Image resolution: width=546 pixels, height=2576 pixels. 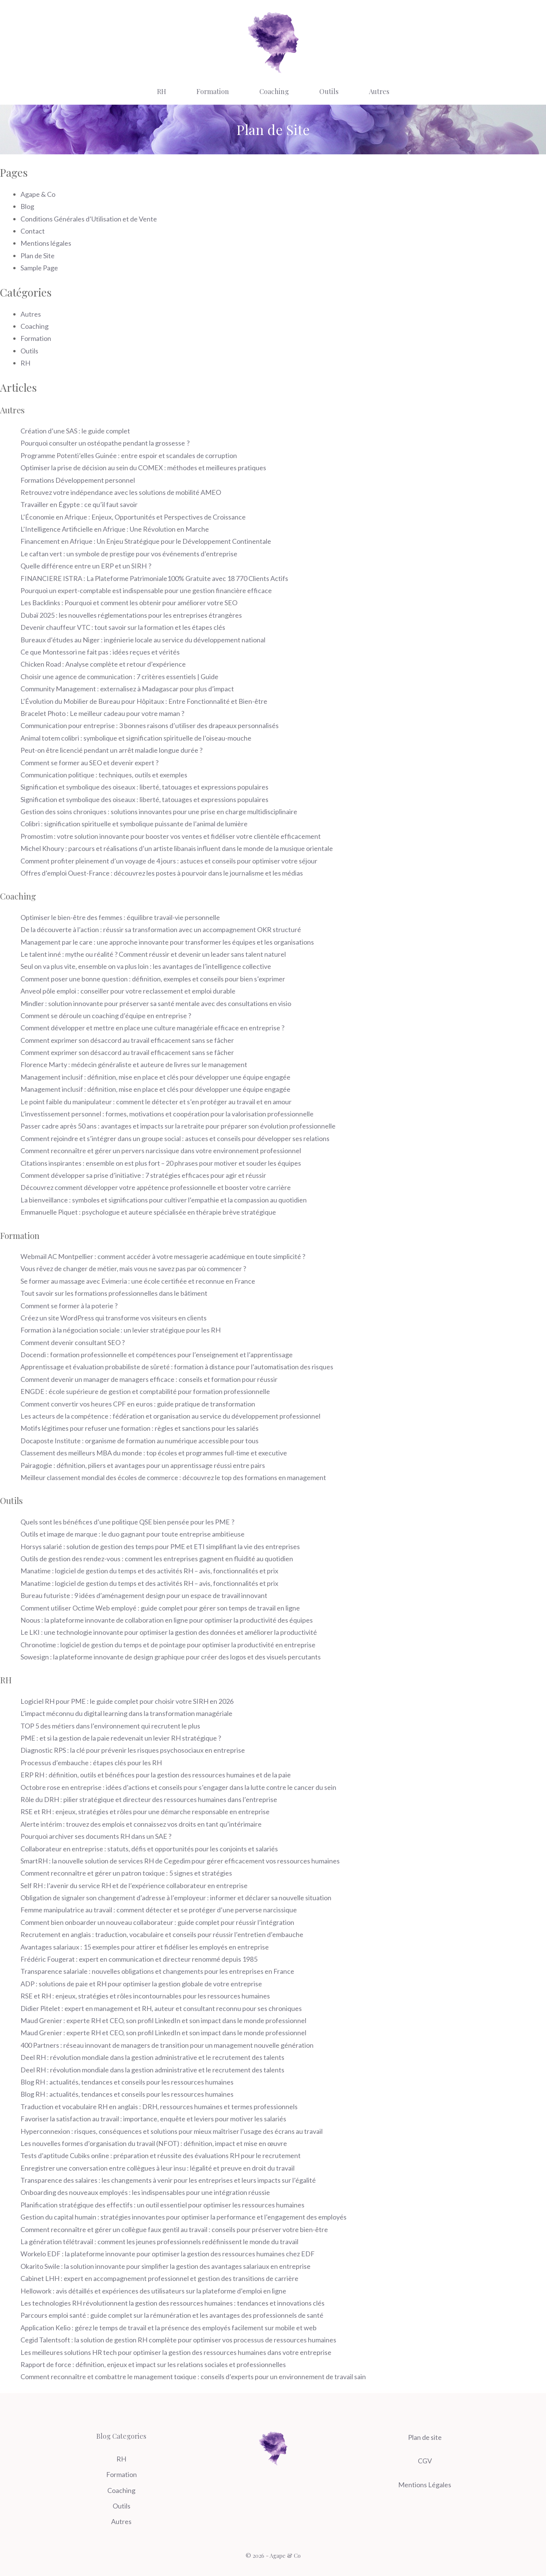 What do you see at coordinates (174, 2229) in the screenshot?
I see `Comment reconnaître et gérer un collègue faux gentil au travail : conseils pour préserver votre bien-être` at bounding box center [174, 2229].